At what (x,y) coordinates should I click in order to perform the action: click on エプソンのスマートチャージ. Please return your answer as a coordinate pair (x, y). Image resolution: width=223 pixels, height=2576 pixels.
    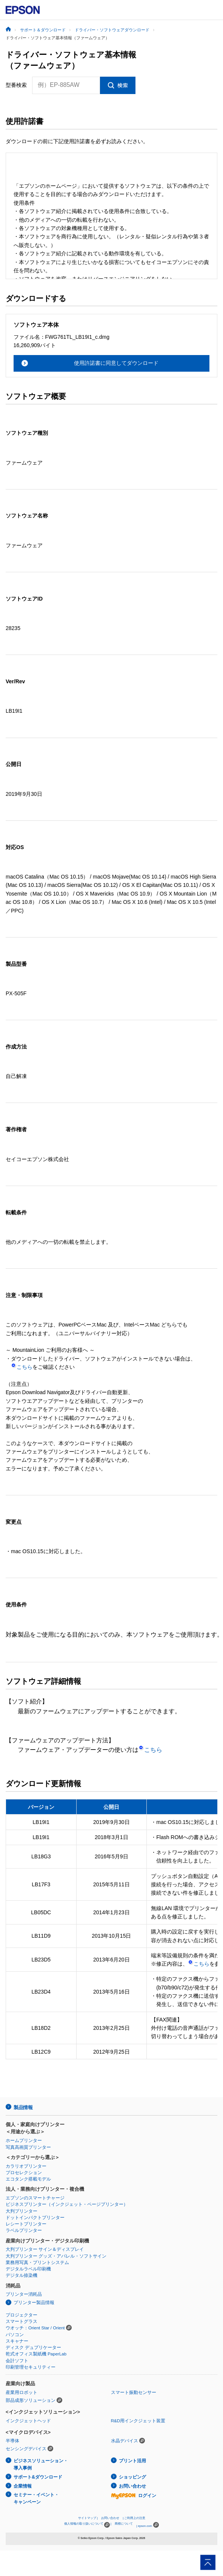
    Looking at the image, I should click on (35, 2198).